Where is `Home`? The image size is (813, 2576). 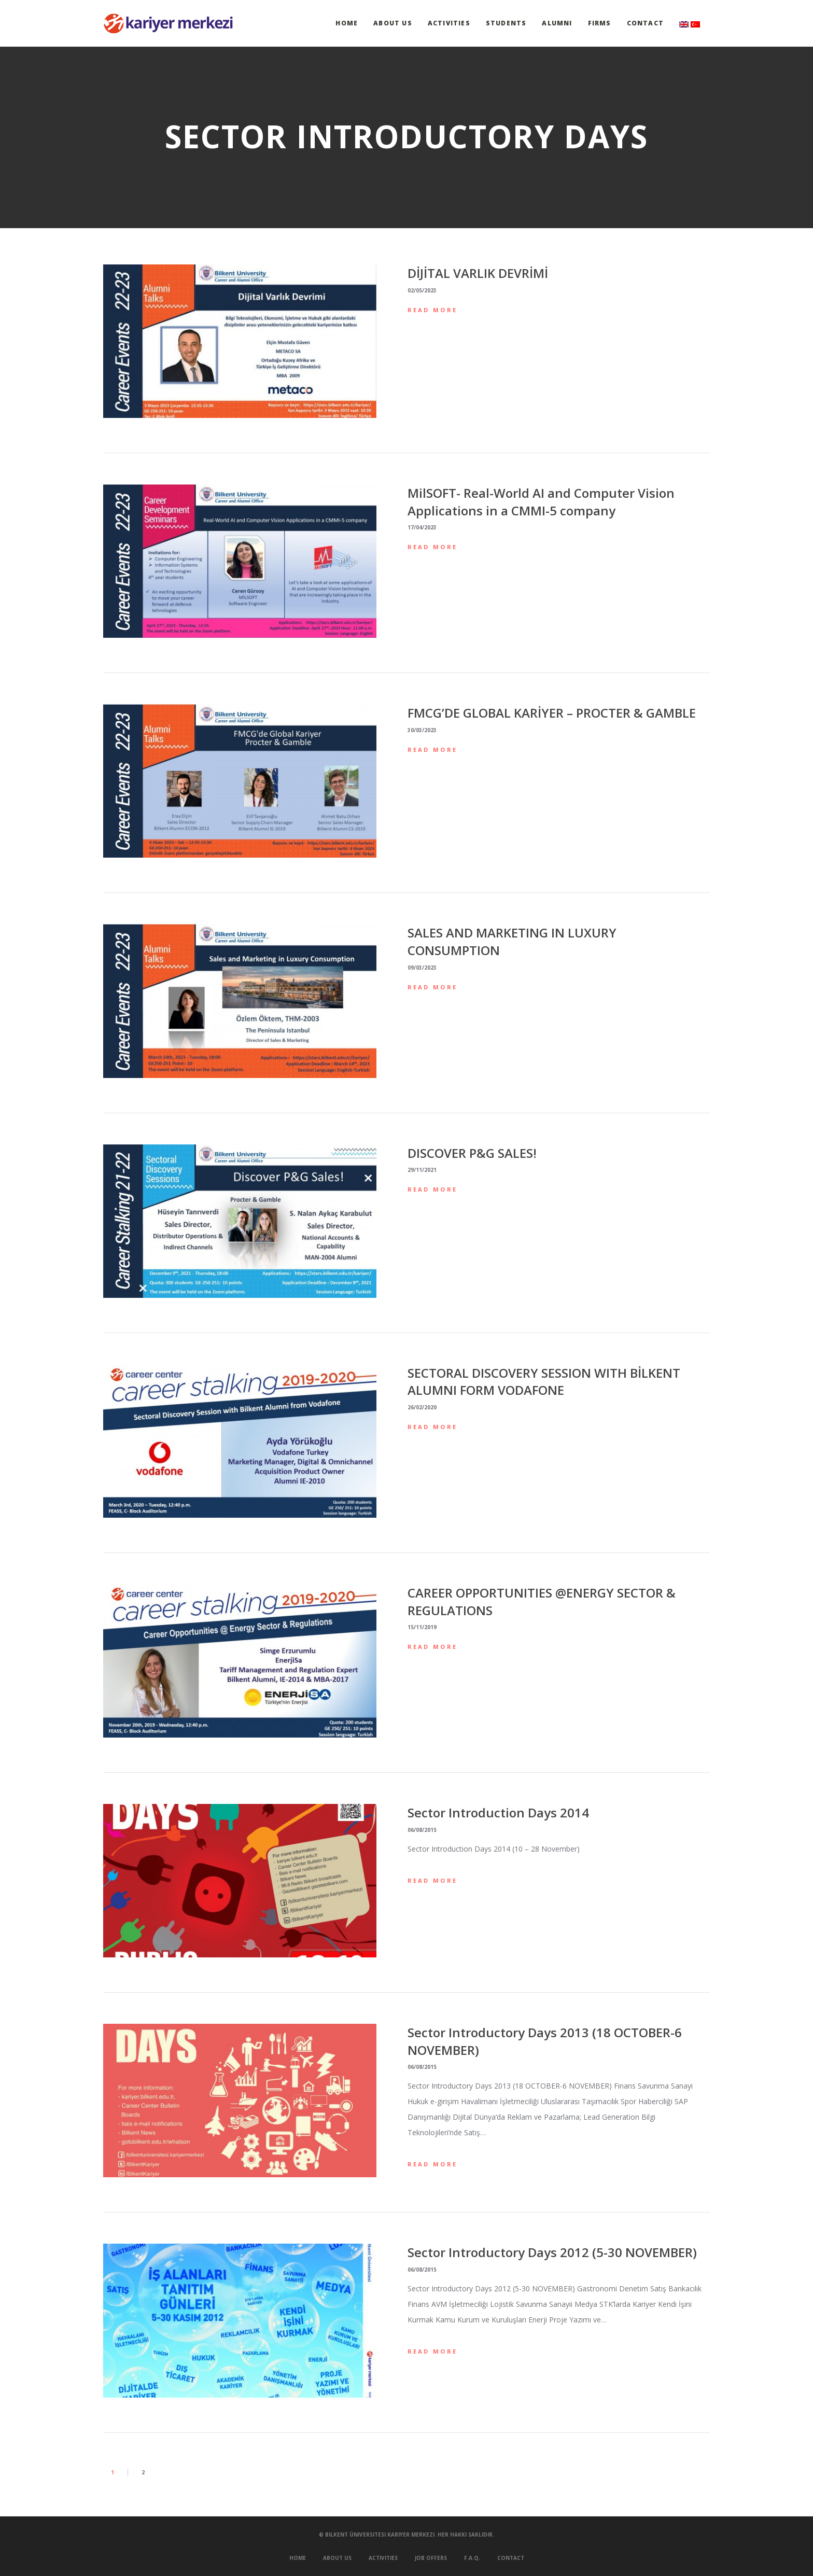 Home is located at coordinates (346, 23).